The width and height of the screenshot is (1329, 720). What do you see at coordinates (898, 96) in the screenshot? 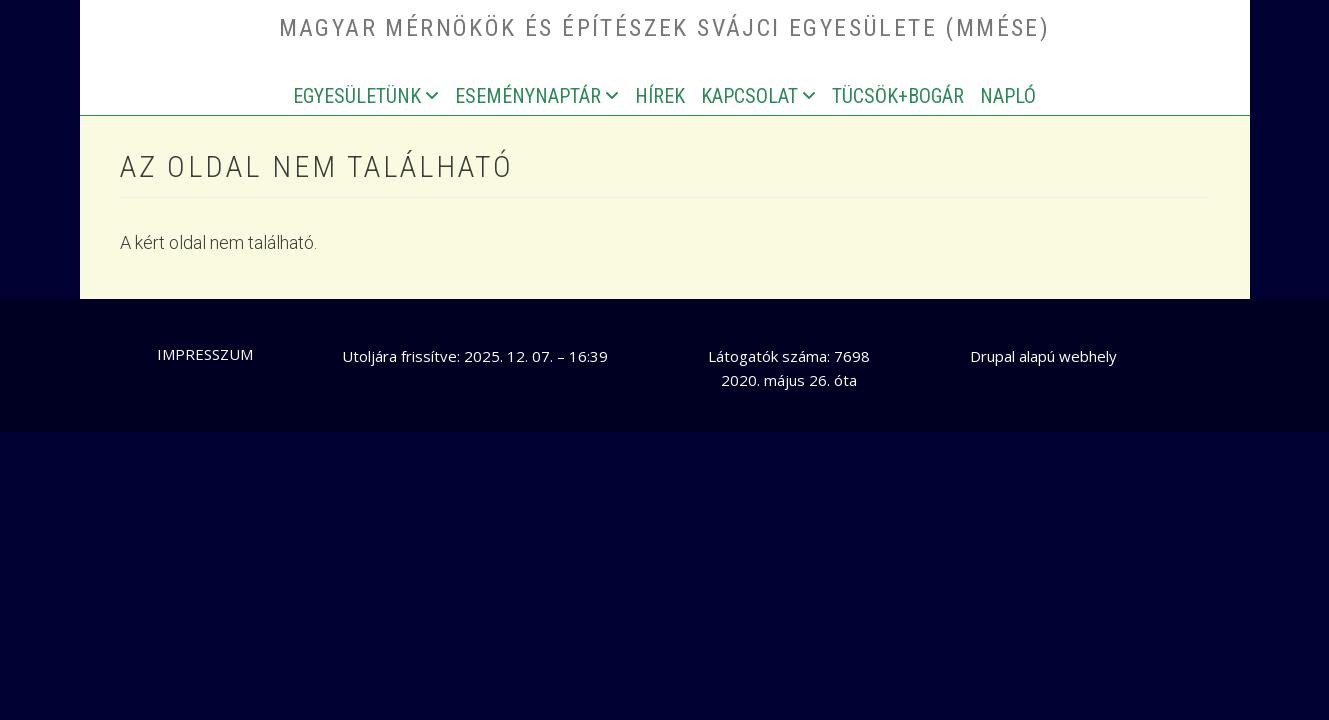
I see `Tücsök+bogár` at bounding box center [898, 96].